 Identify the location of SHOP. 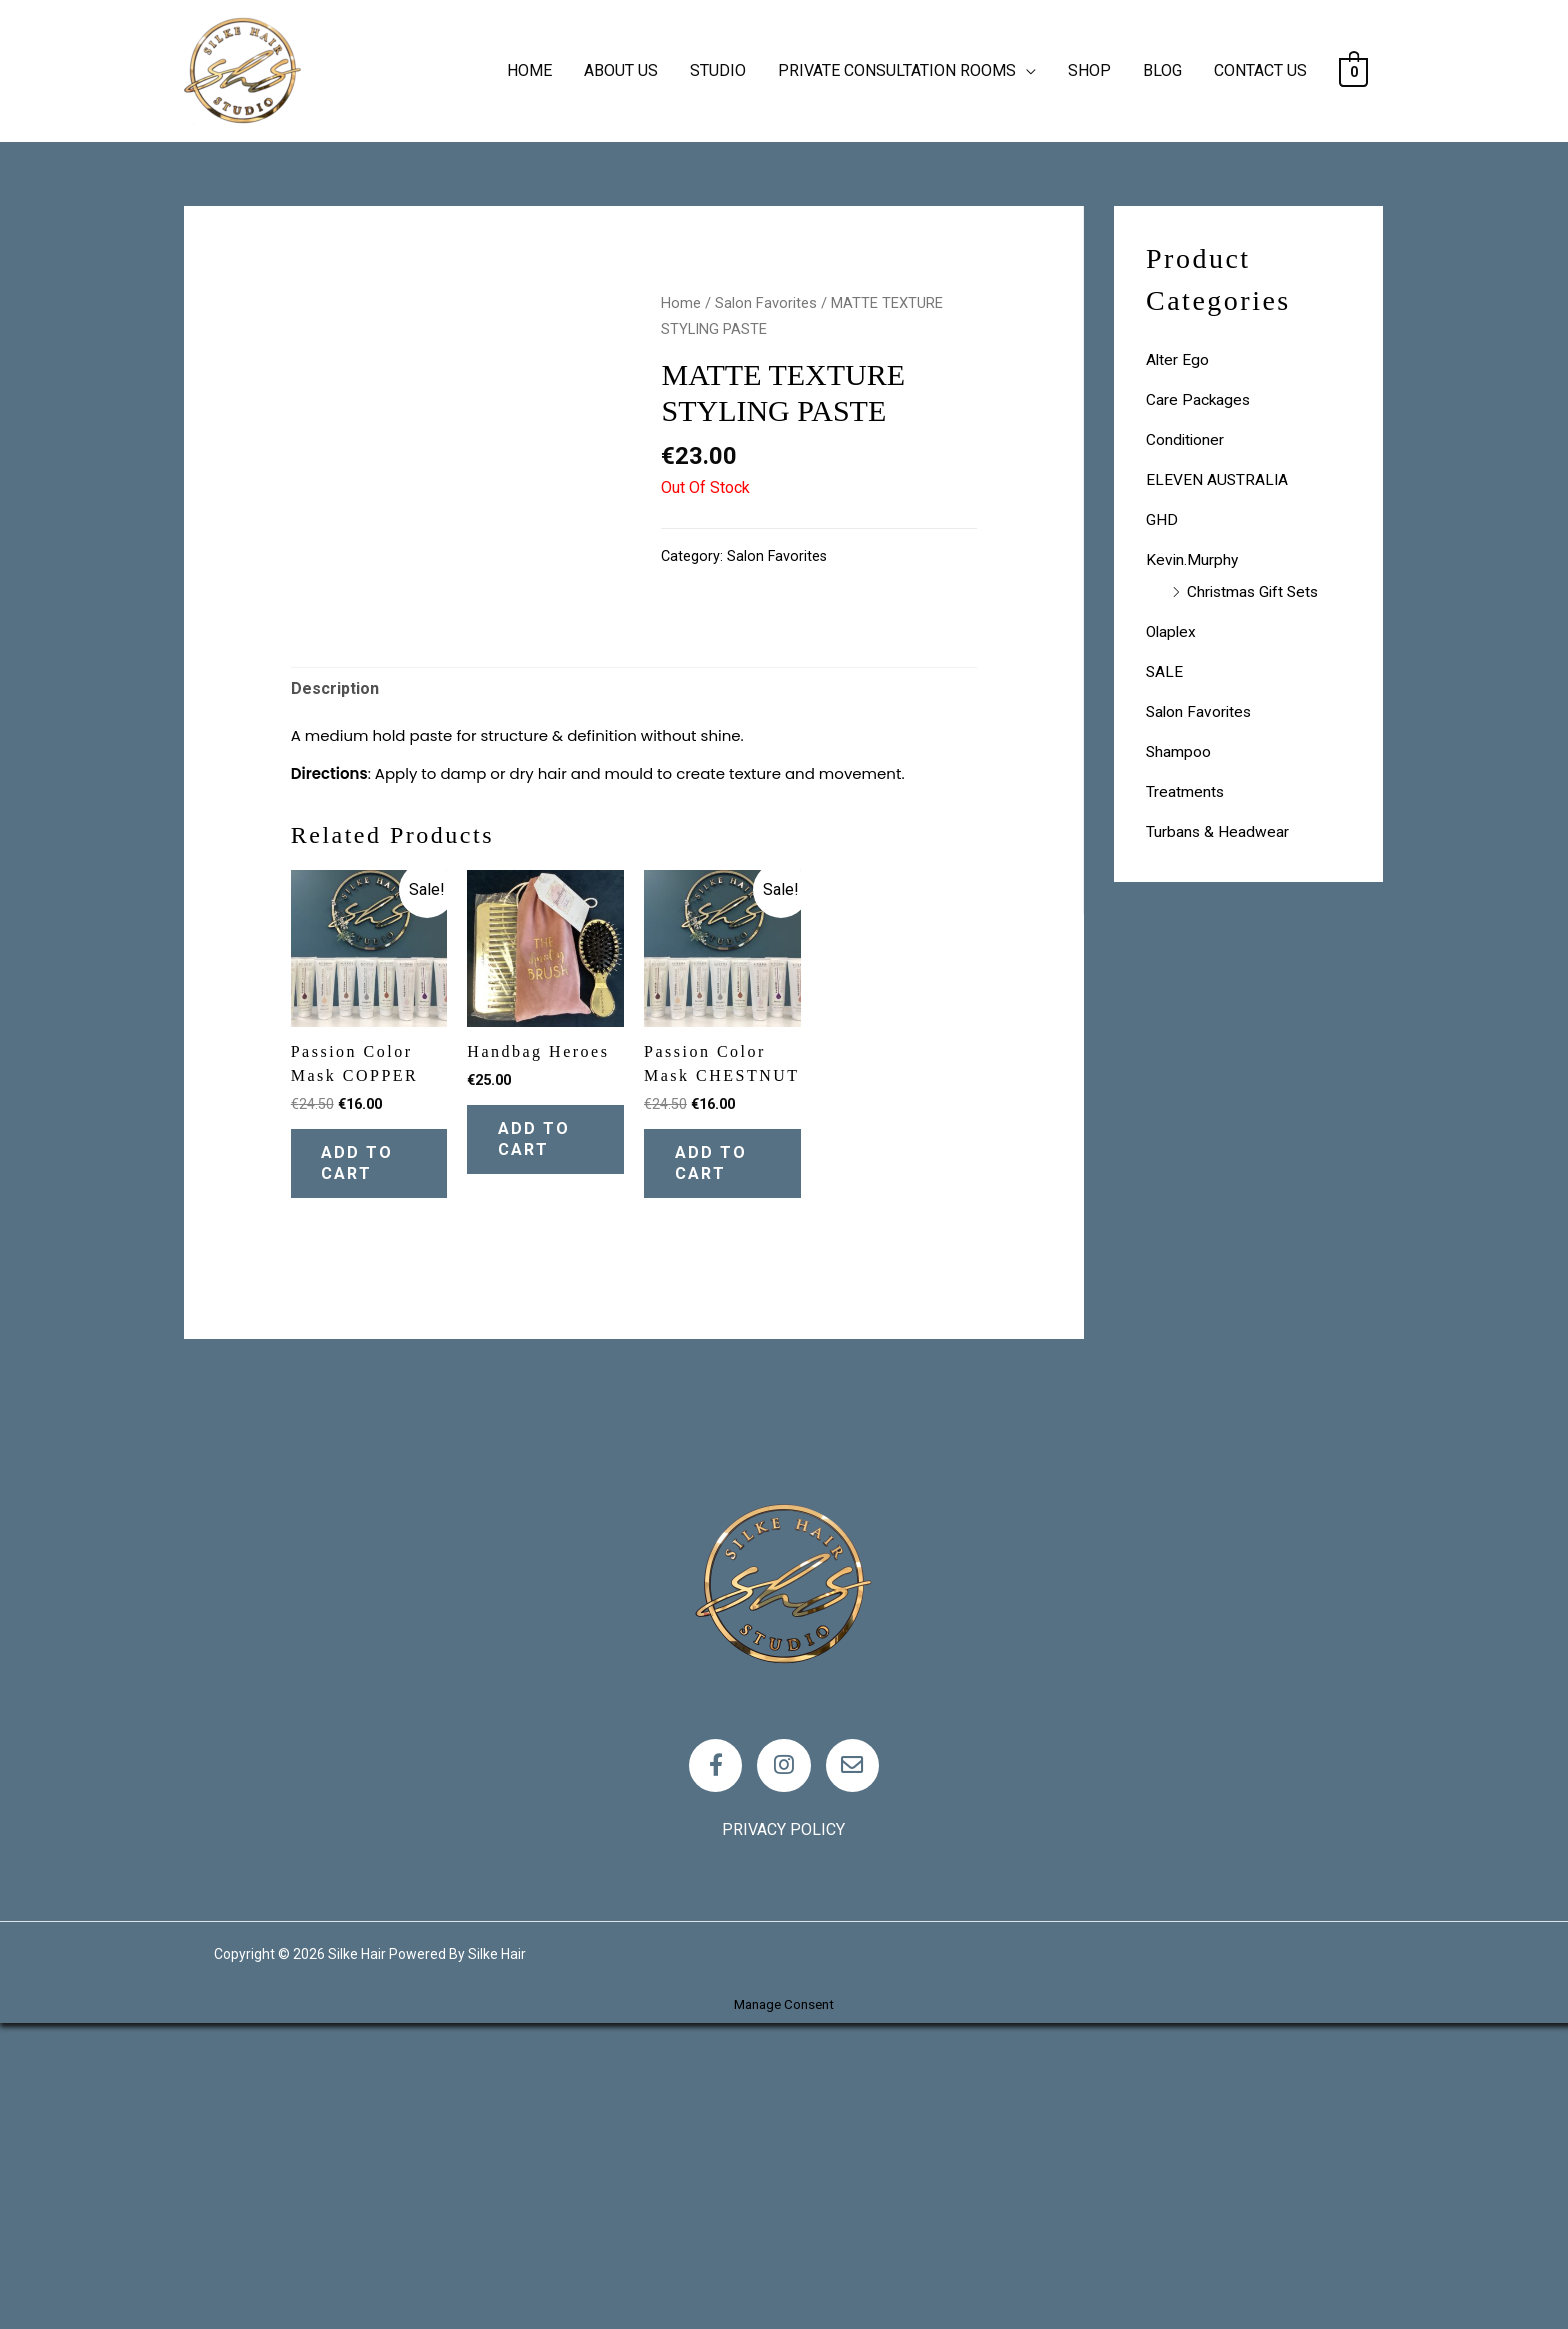
(1089, 70).